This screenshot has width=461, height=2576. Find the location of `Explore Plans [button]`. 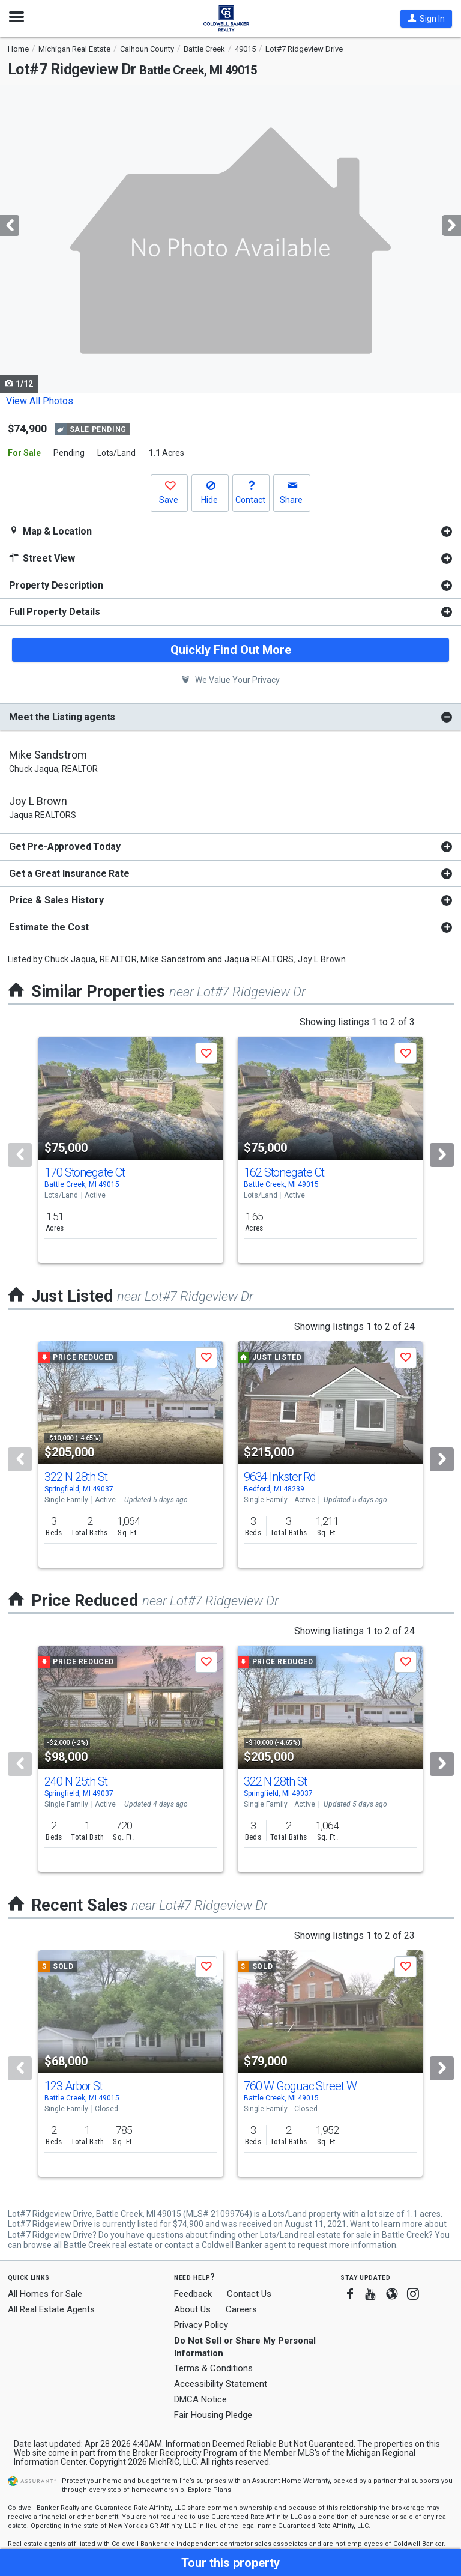

Explore Plans [button] is located at coordinates (209, 2490).